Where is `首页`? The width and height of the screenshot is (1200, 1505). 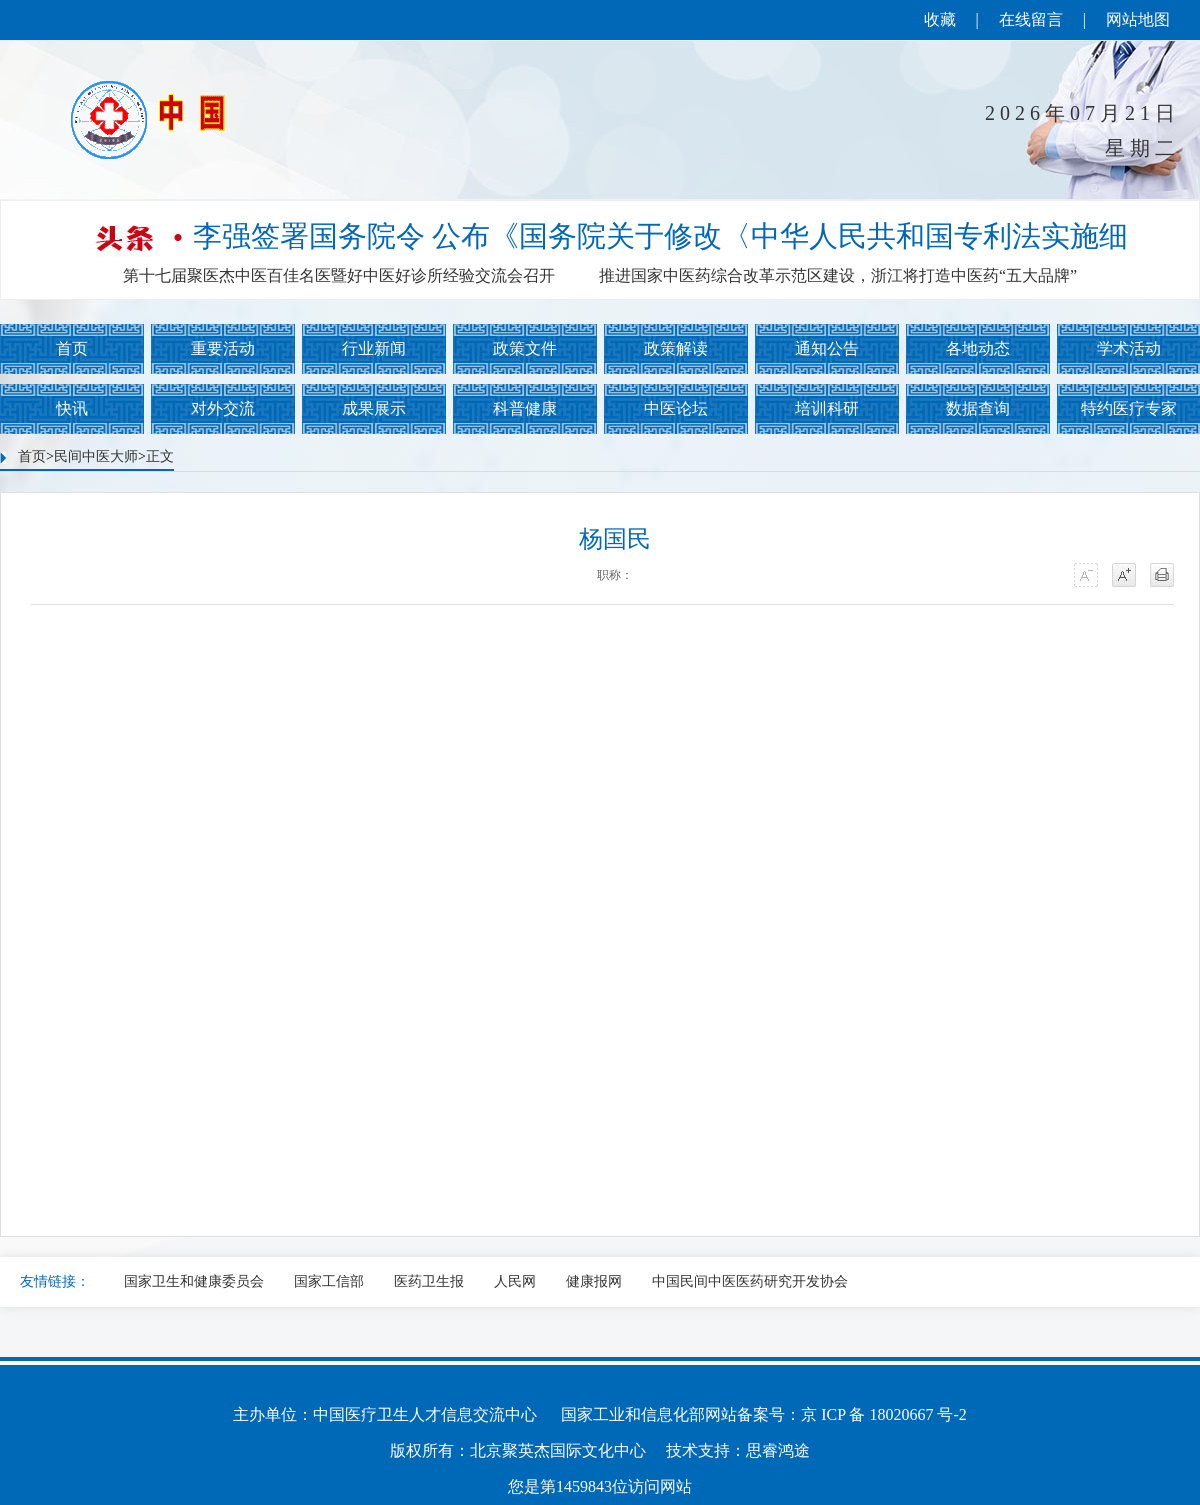 首页 is located at coordinates (72, 348).